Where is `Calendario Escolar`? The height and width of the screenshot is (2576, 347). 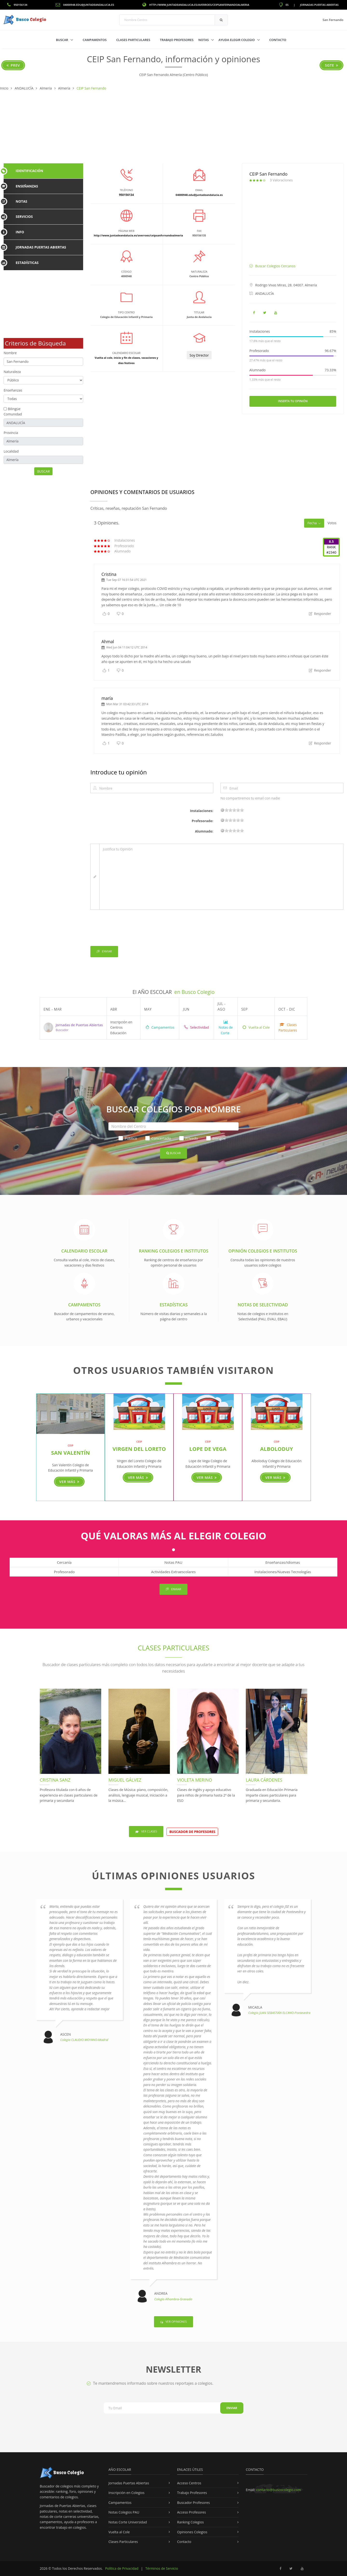
Calendario Escolar is located at coordinates (84, 1251).